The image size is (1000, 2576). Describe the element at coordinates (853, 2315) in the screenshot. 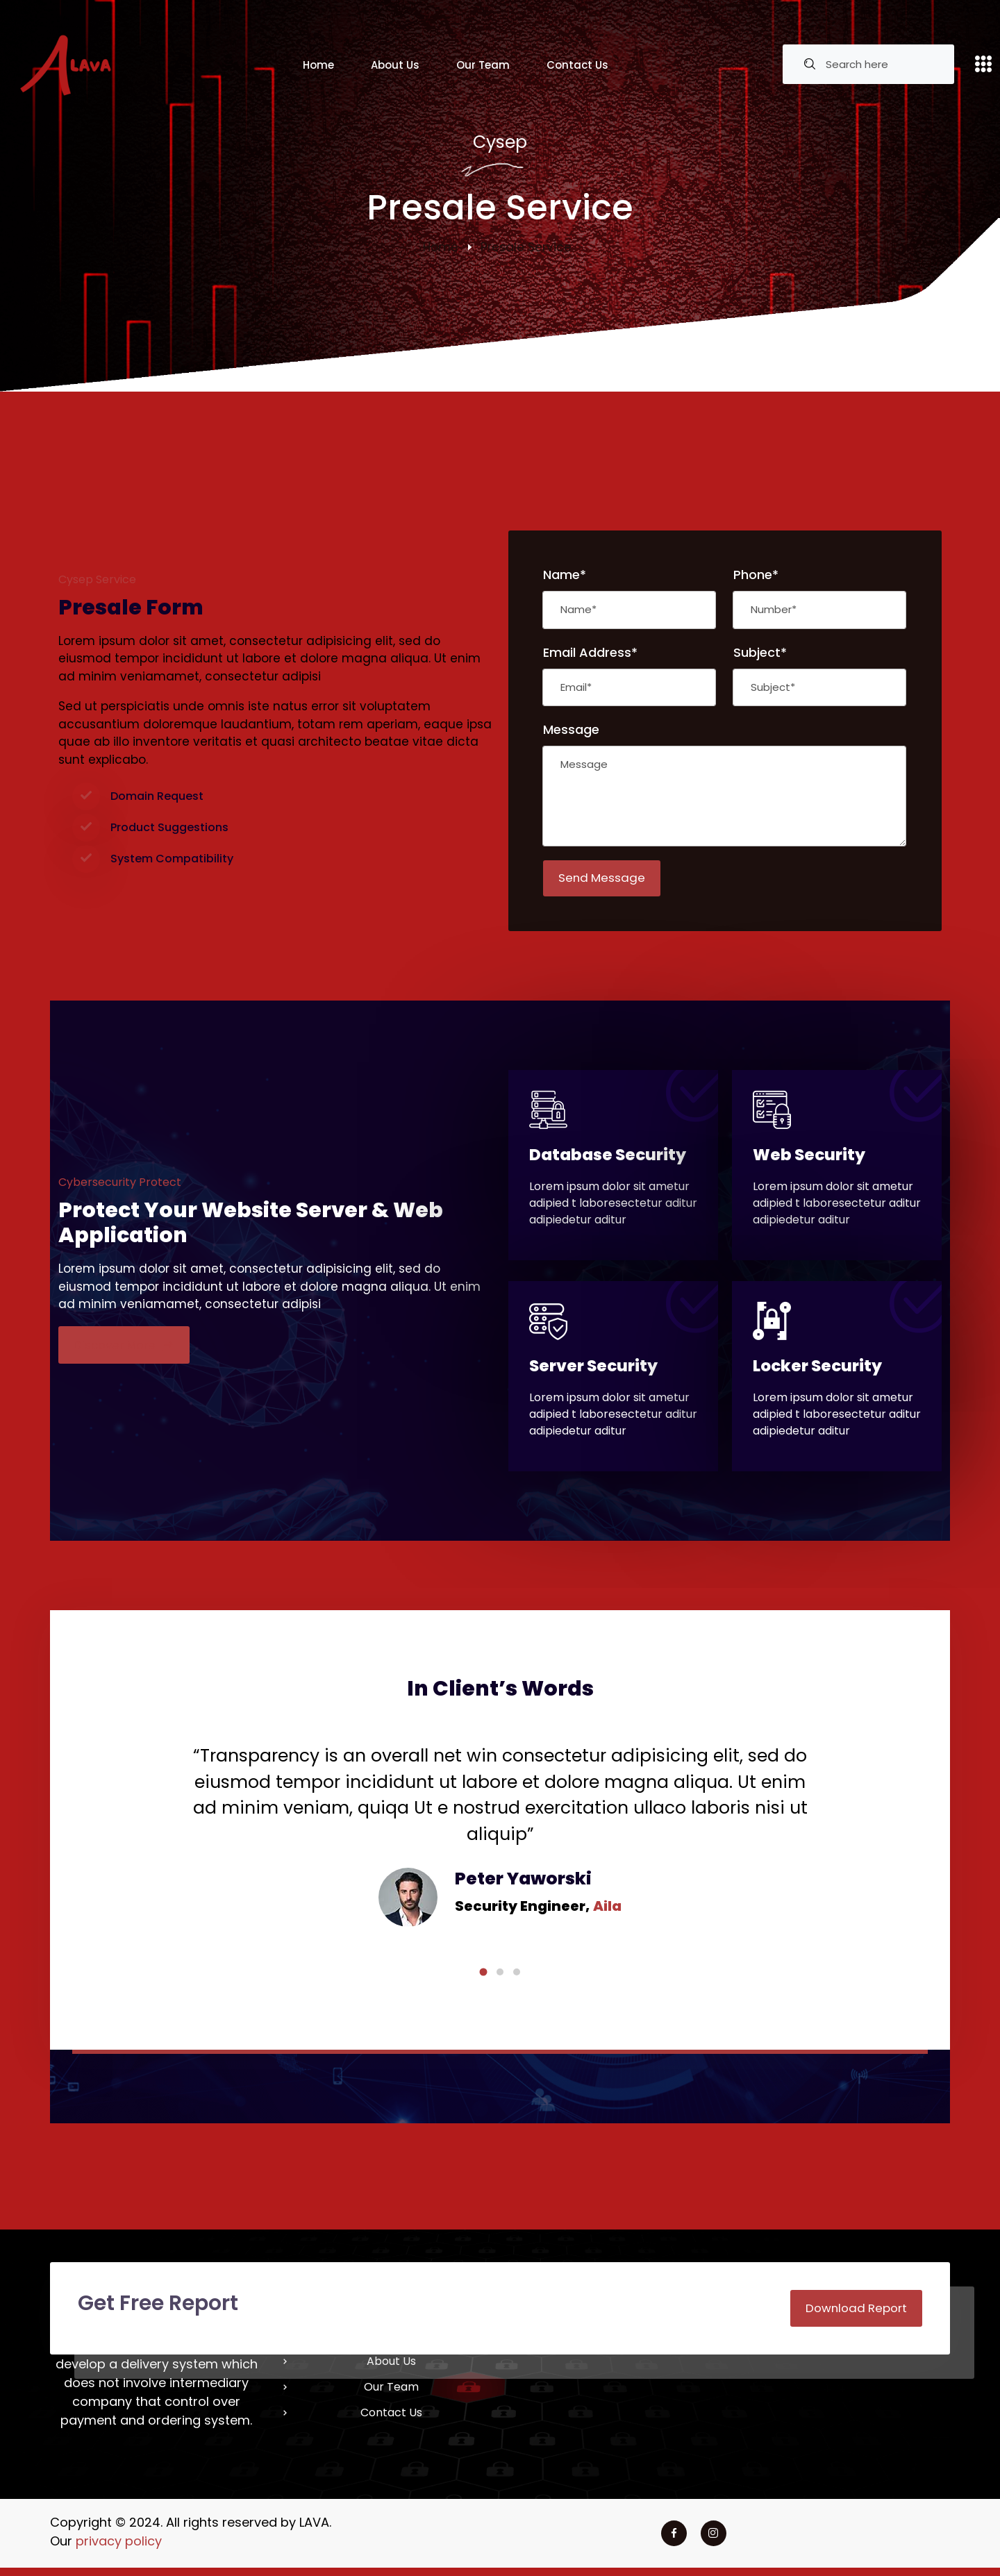

I see `Download Report` at that location.